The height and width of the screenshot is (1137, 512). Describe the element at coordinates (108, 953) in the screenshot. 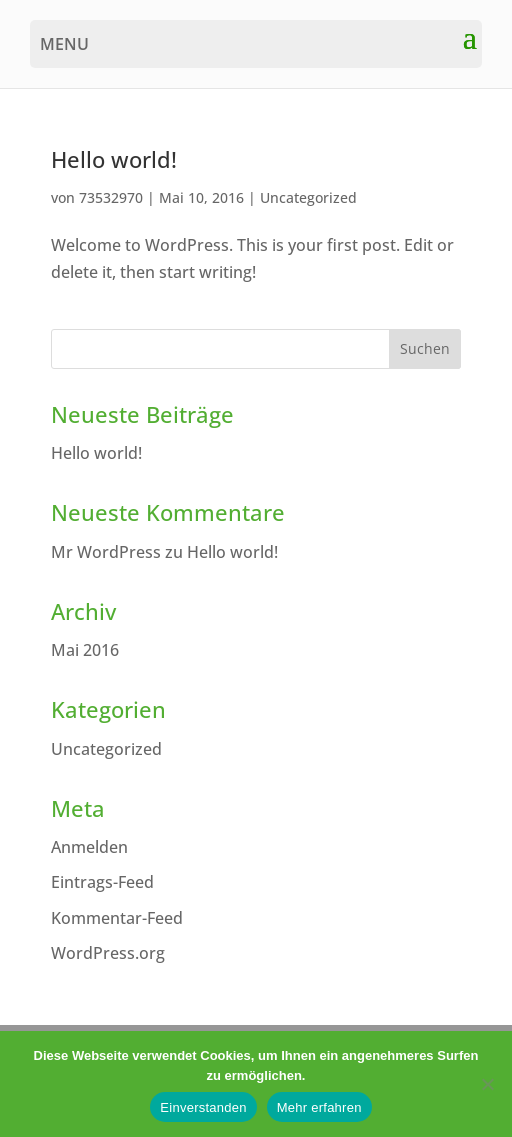

I see `WordPress.org` at that location.